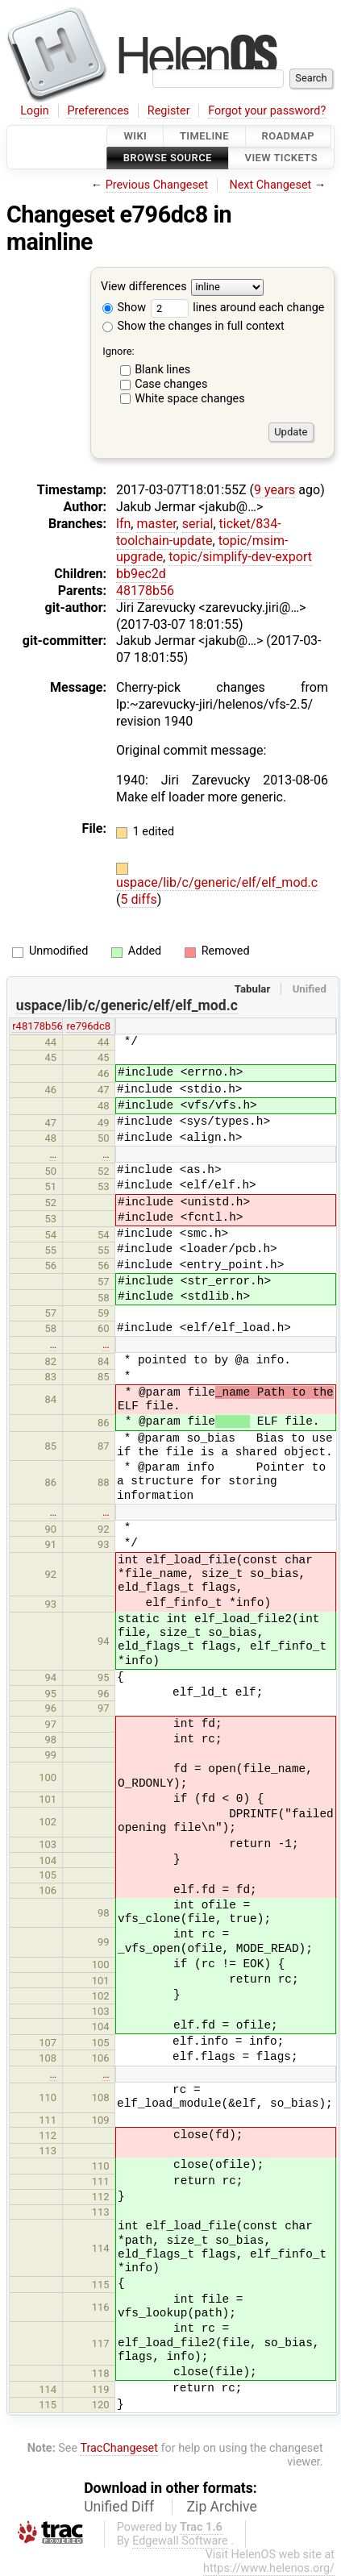 This screenshot has width=341, height=2576. I want to click on Login, so click(34, 111).